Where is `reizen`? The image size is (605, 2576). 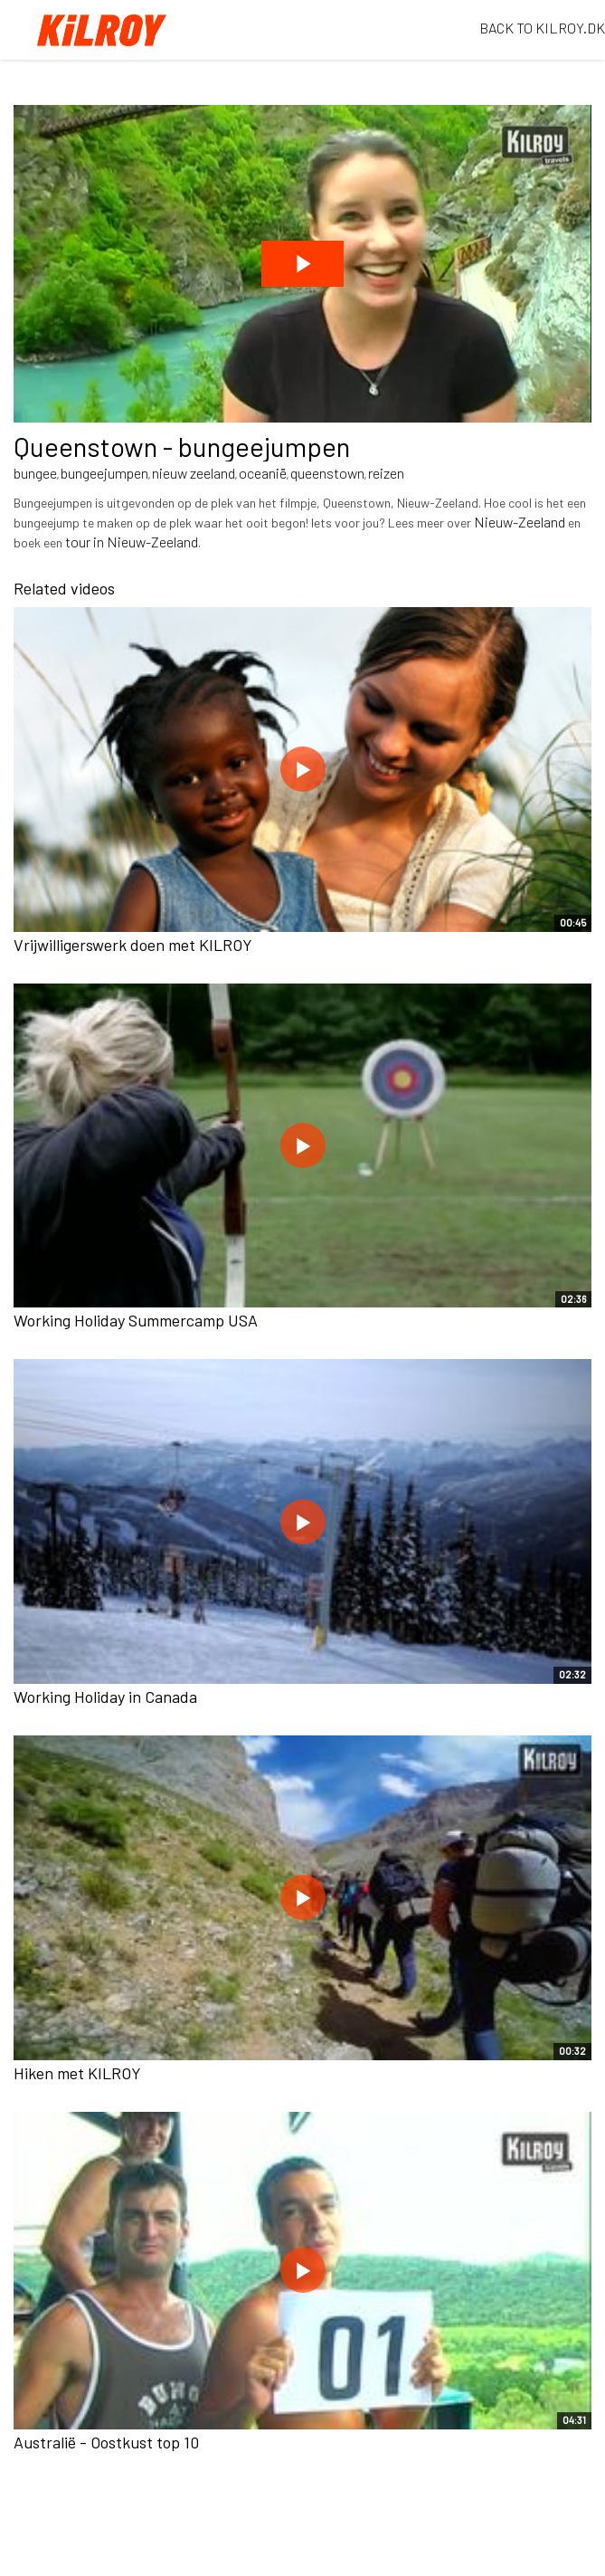
reizen is located at coordinates (386, 472).